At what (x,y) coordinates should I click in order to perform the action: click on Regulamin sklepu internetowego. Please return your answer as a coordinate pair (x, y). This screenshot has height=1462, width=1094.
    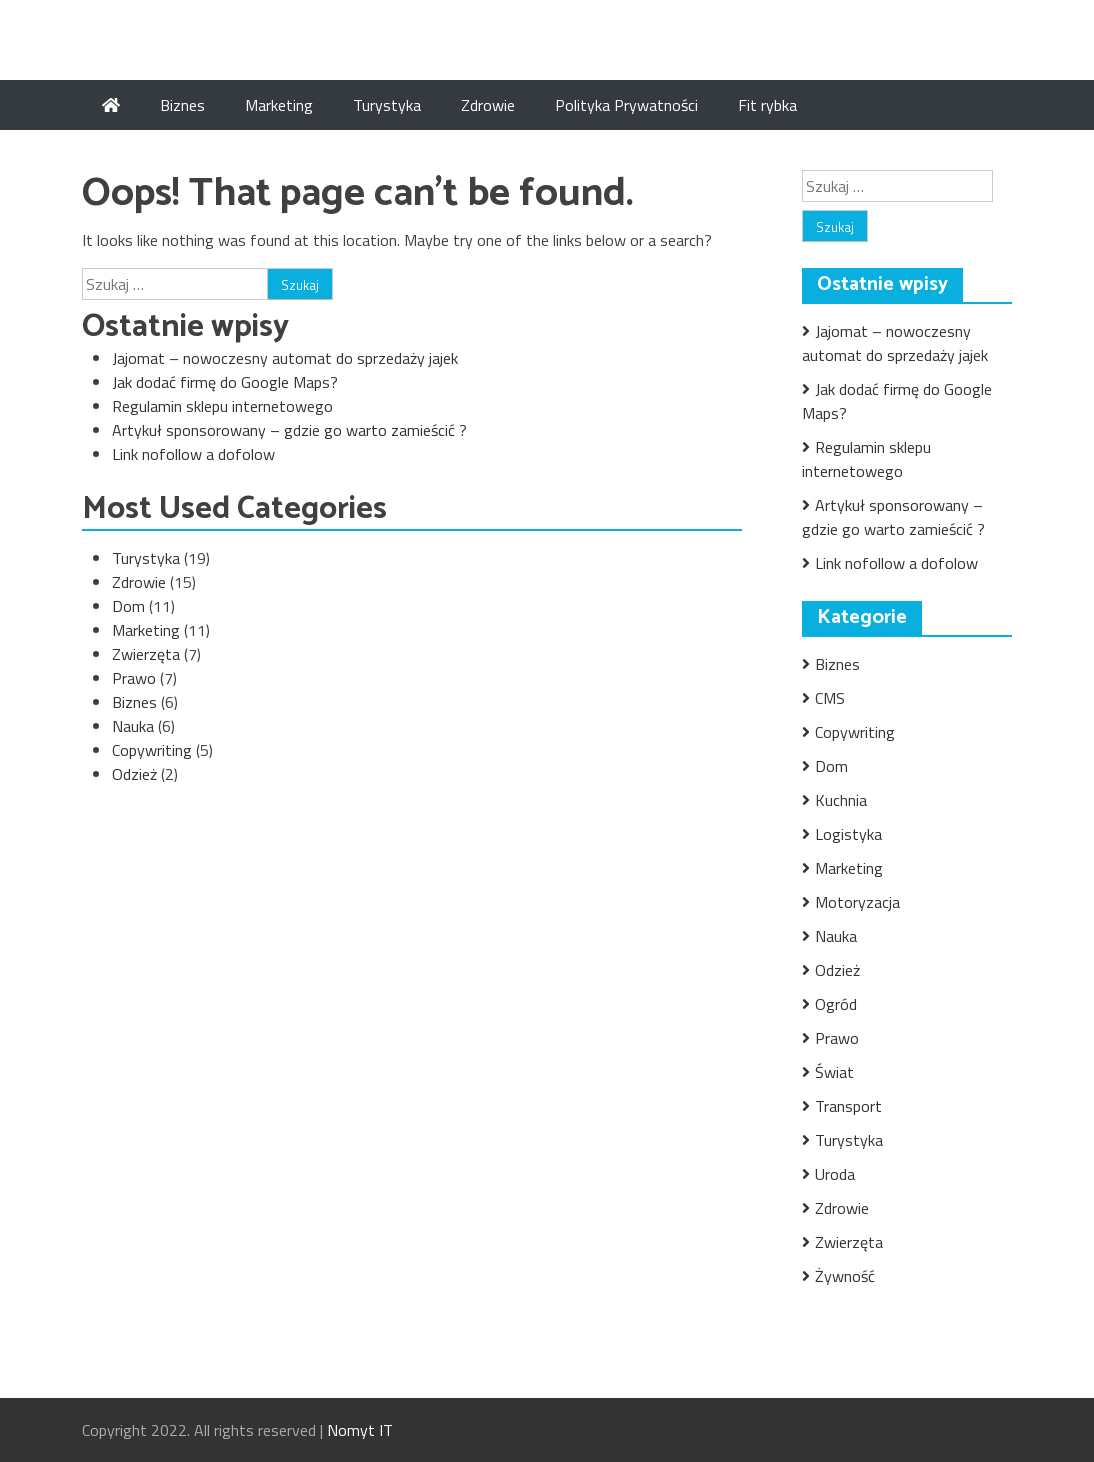
    Looking at the image, I should click on (222, 406).